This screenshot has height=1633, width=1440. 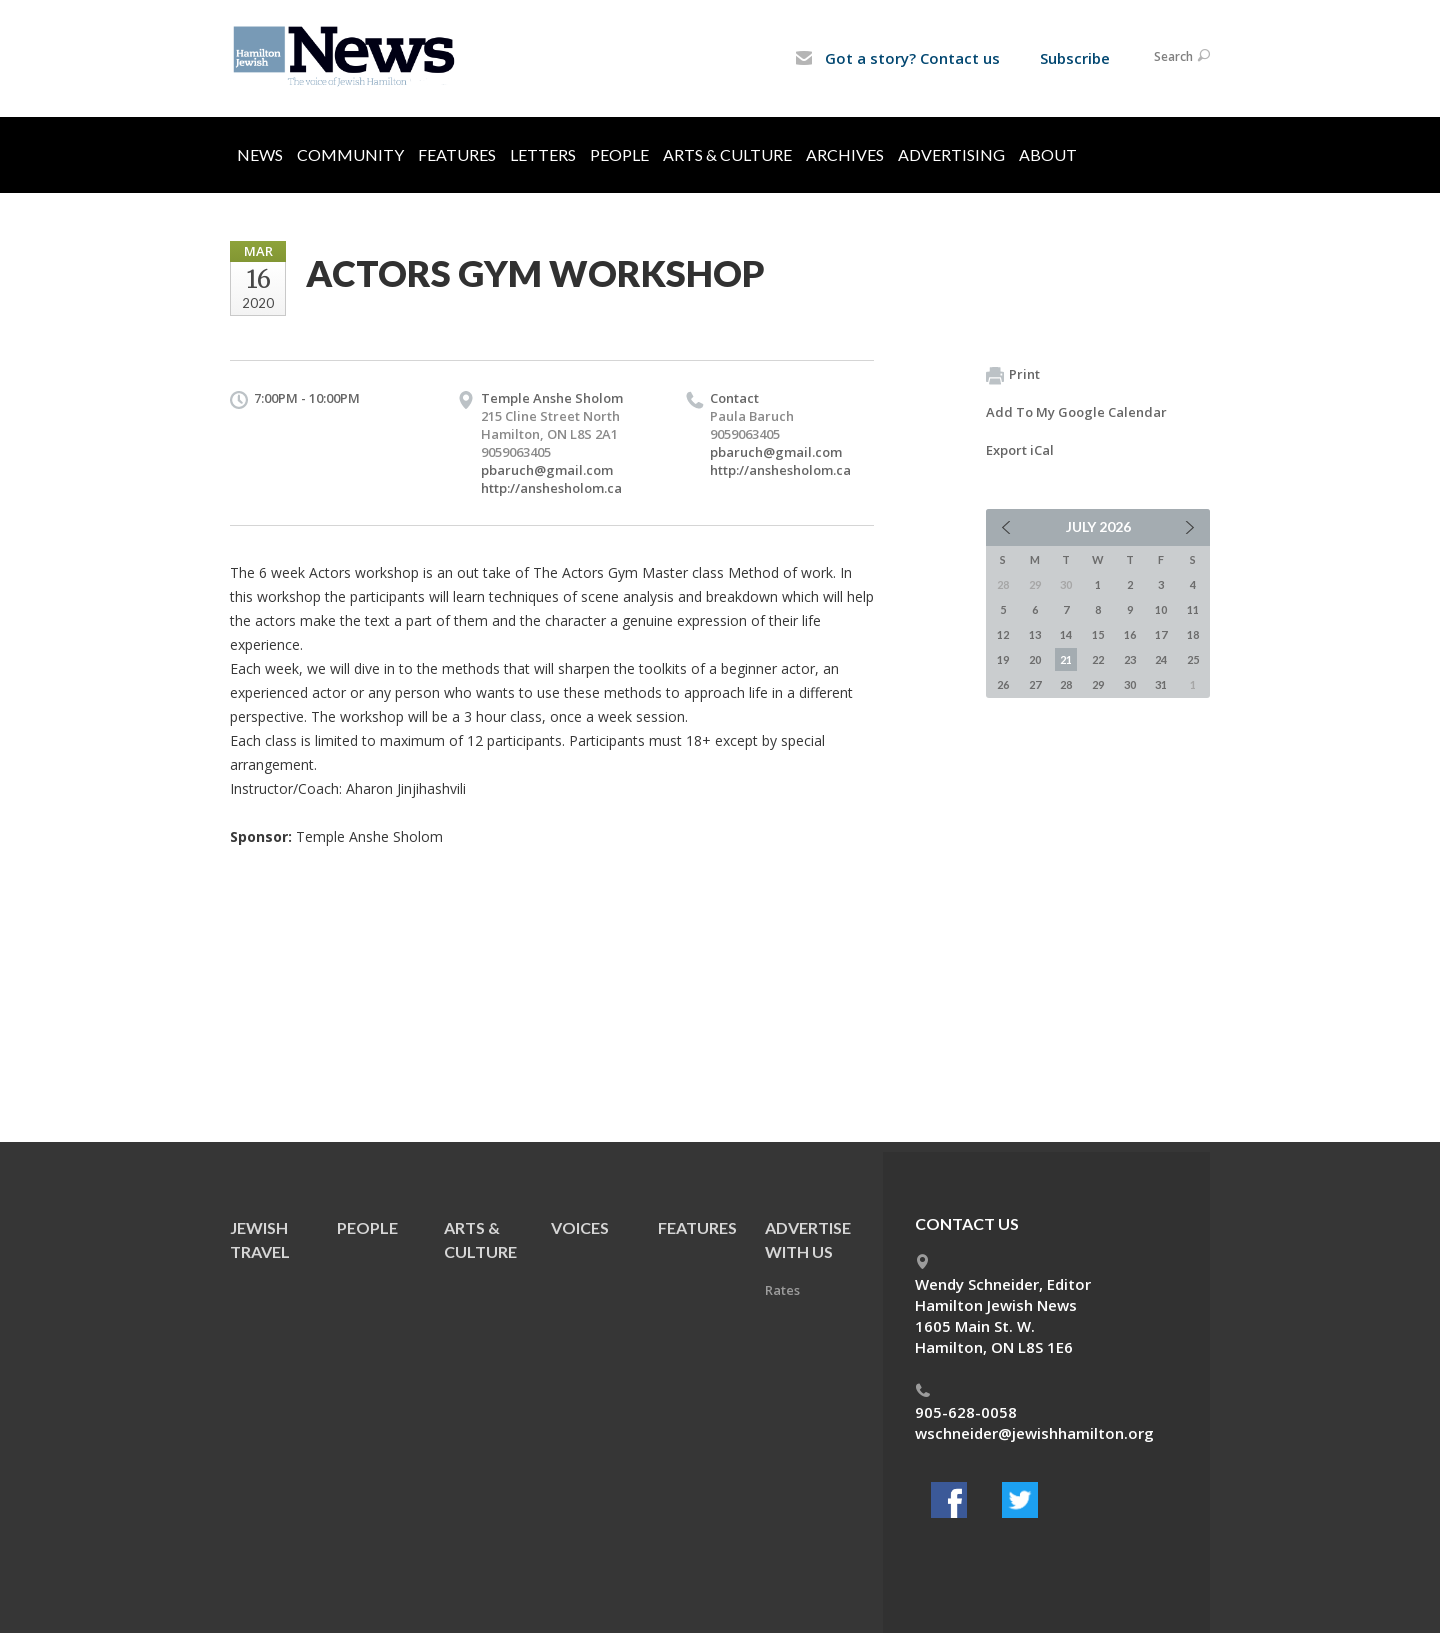 What do you see at coordinates (1066, 684) in the screenshot?
I see `28` at bounding box center [1066, 684].